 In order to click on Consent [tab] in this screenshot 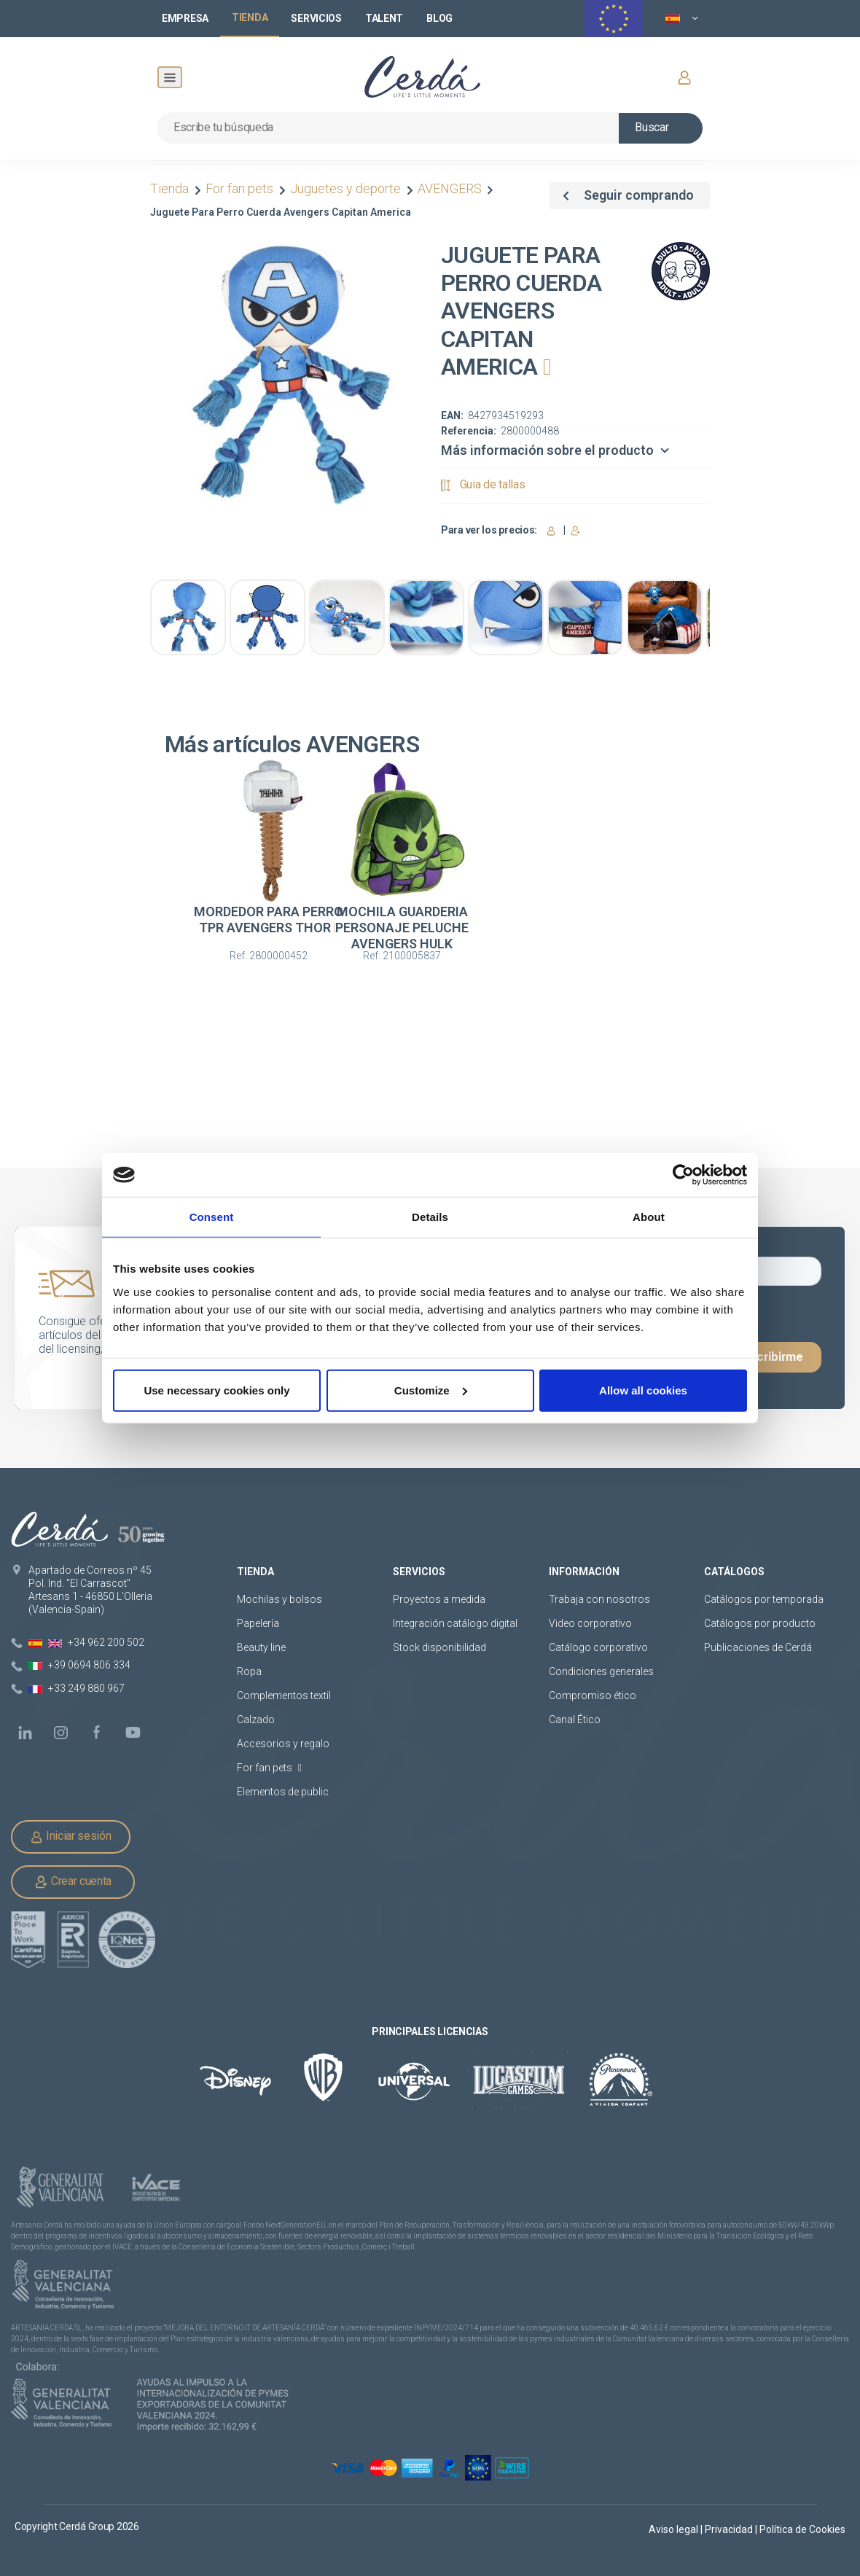, I will do `click(211, 1217)`.